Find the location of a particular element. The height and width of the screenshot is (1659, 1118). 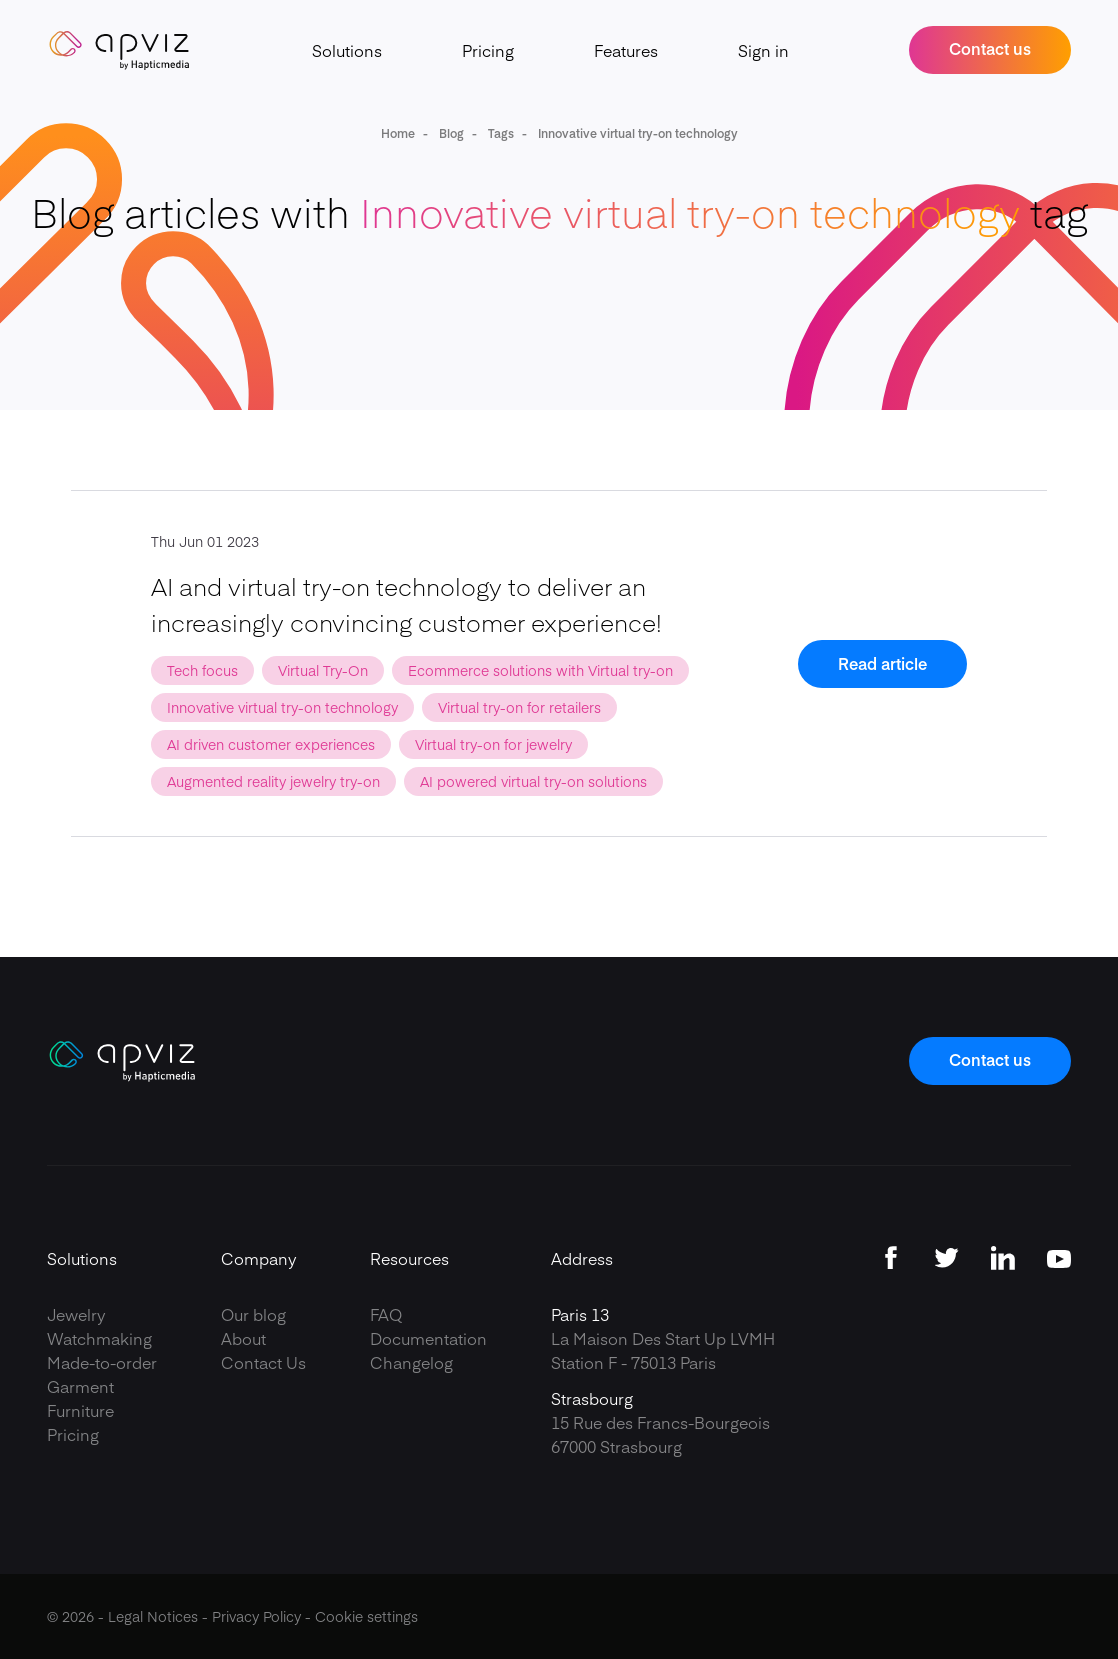

Changelog is located at coordinates (411, 1362).